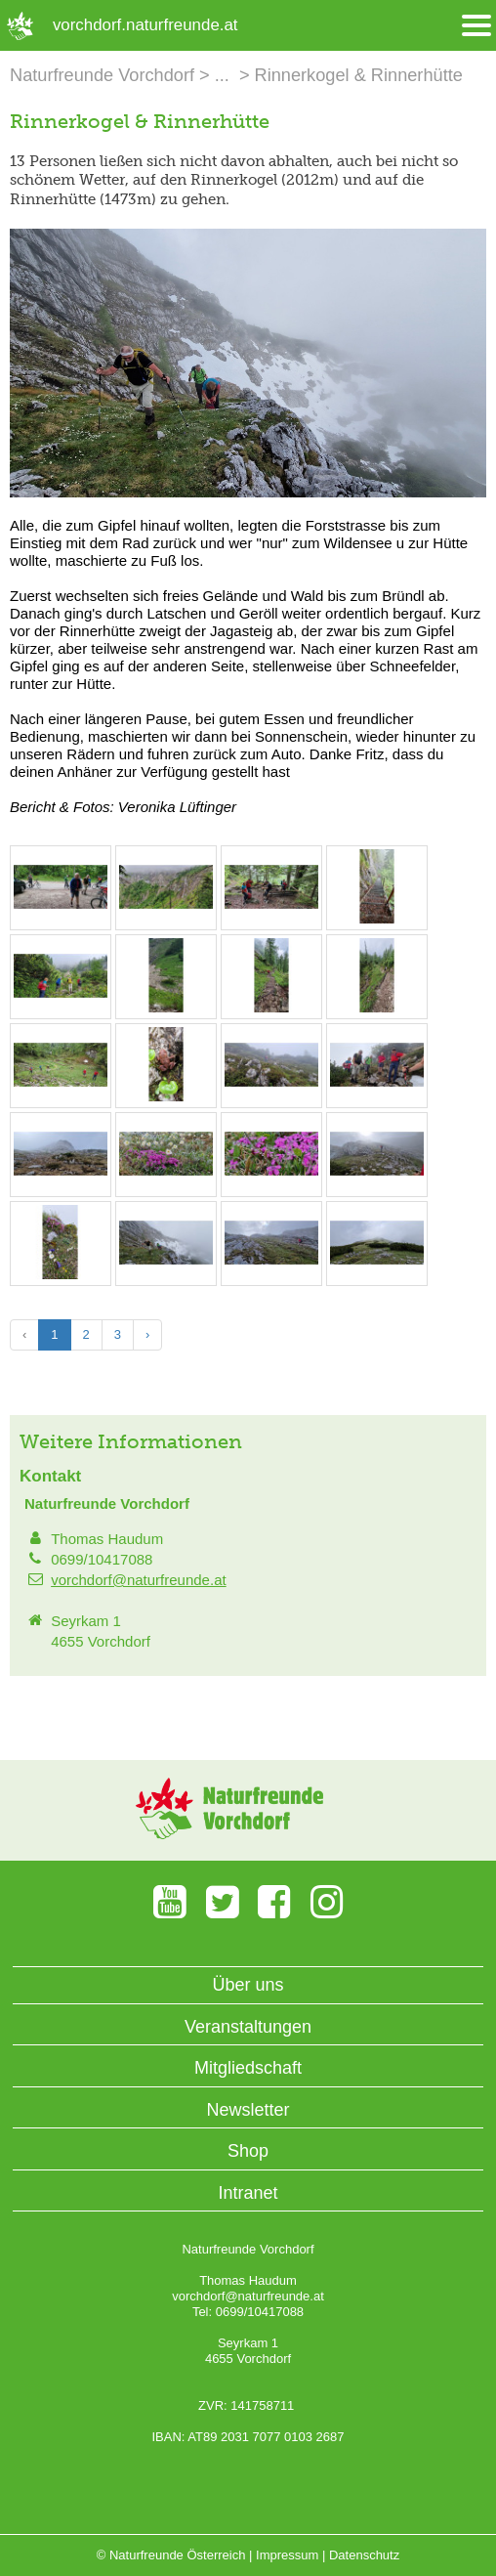 This screenshot has height=2576, width=496. What do you see at coordinates (248, 2151) in the screenshot?
I see `Shop` at bounding box center [248, 2151].